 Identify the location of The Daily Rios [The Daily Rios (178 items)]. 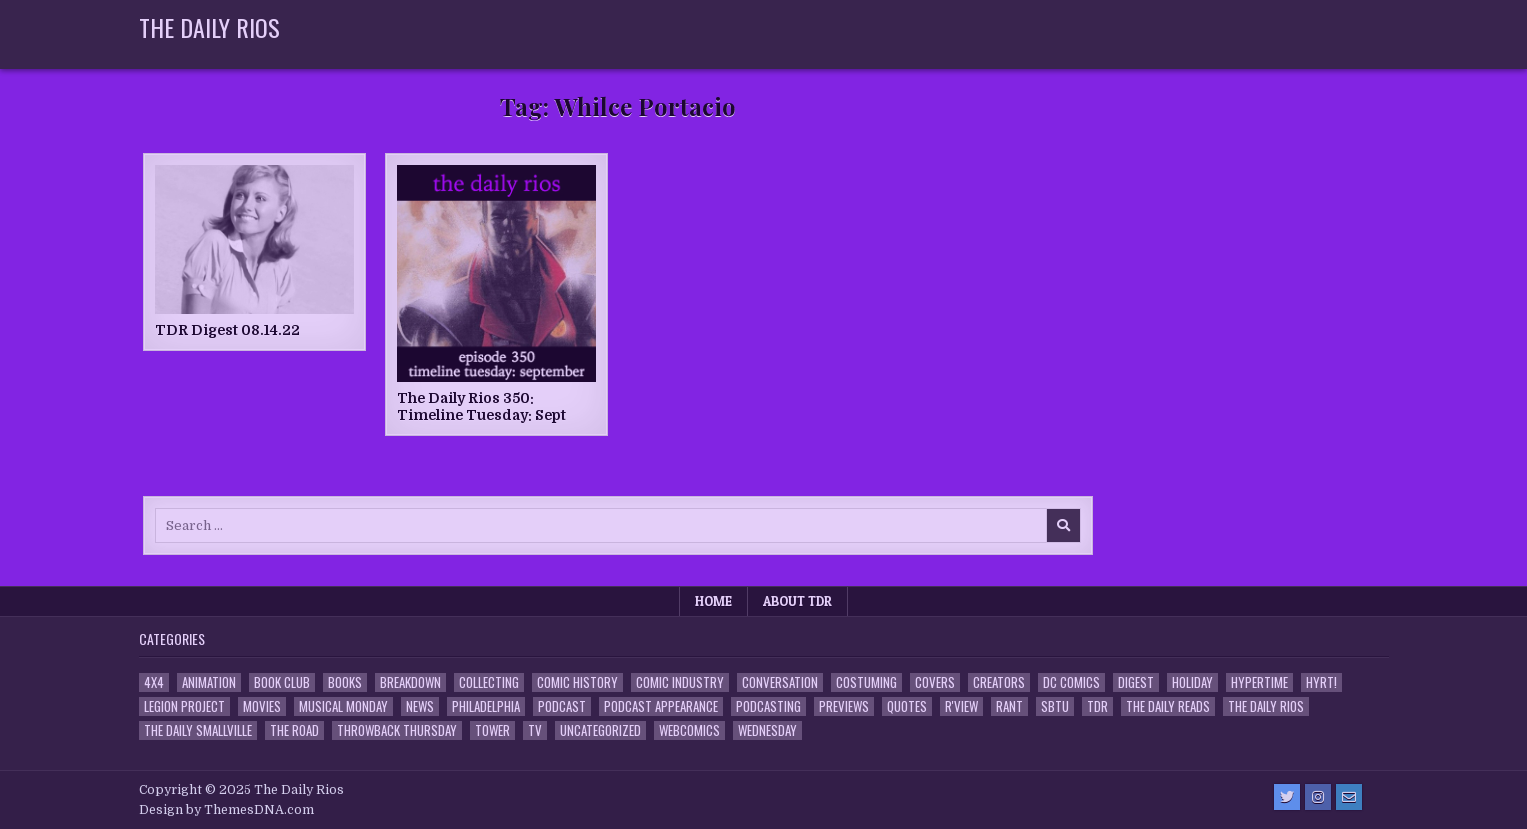
(1266, 706).